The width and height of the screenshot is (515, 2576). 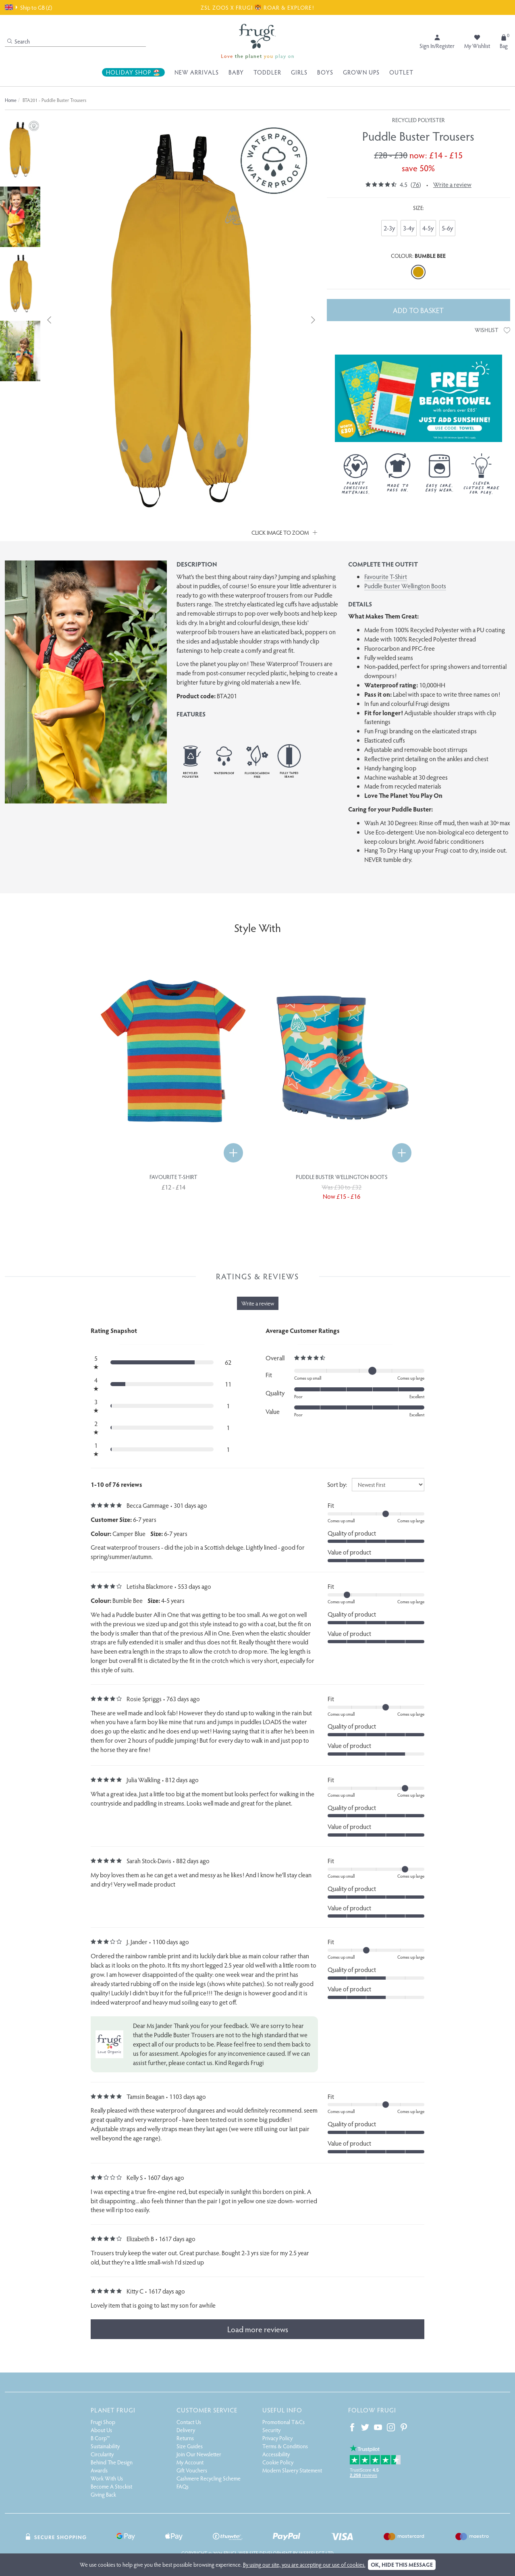 What do you see at coordinates (285, 2446) in the screenshot?
I see `Terms & Conditions` at bounding box center [285, 2446].